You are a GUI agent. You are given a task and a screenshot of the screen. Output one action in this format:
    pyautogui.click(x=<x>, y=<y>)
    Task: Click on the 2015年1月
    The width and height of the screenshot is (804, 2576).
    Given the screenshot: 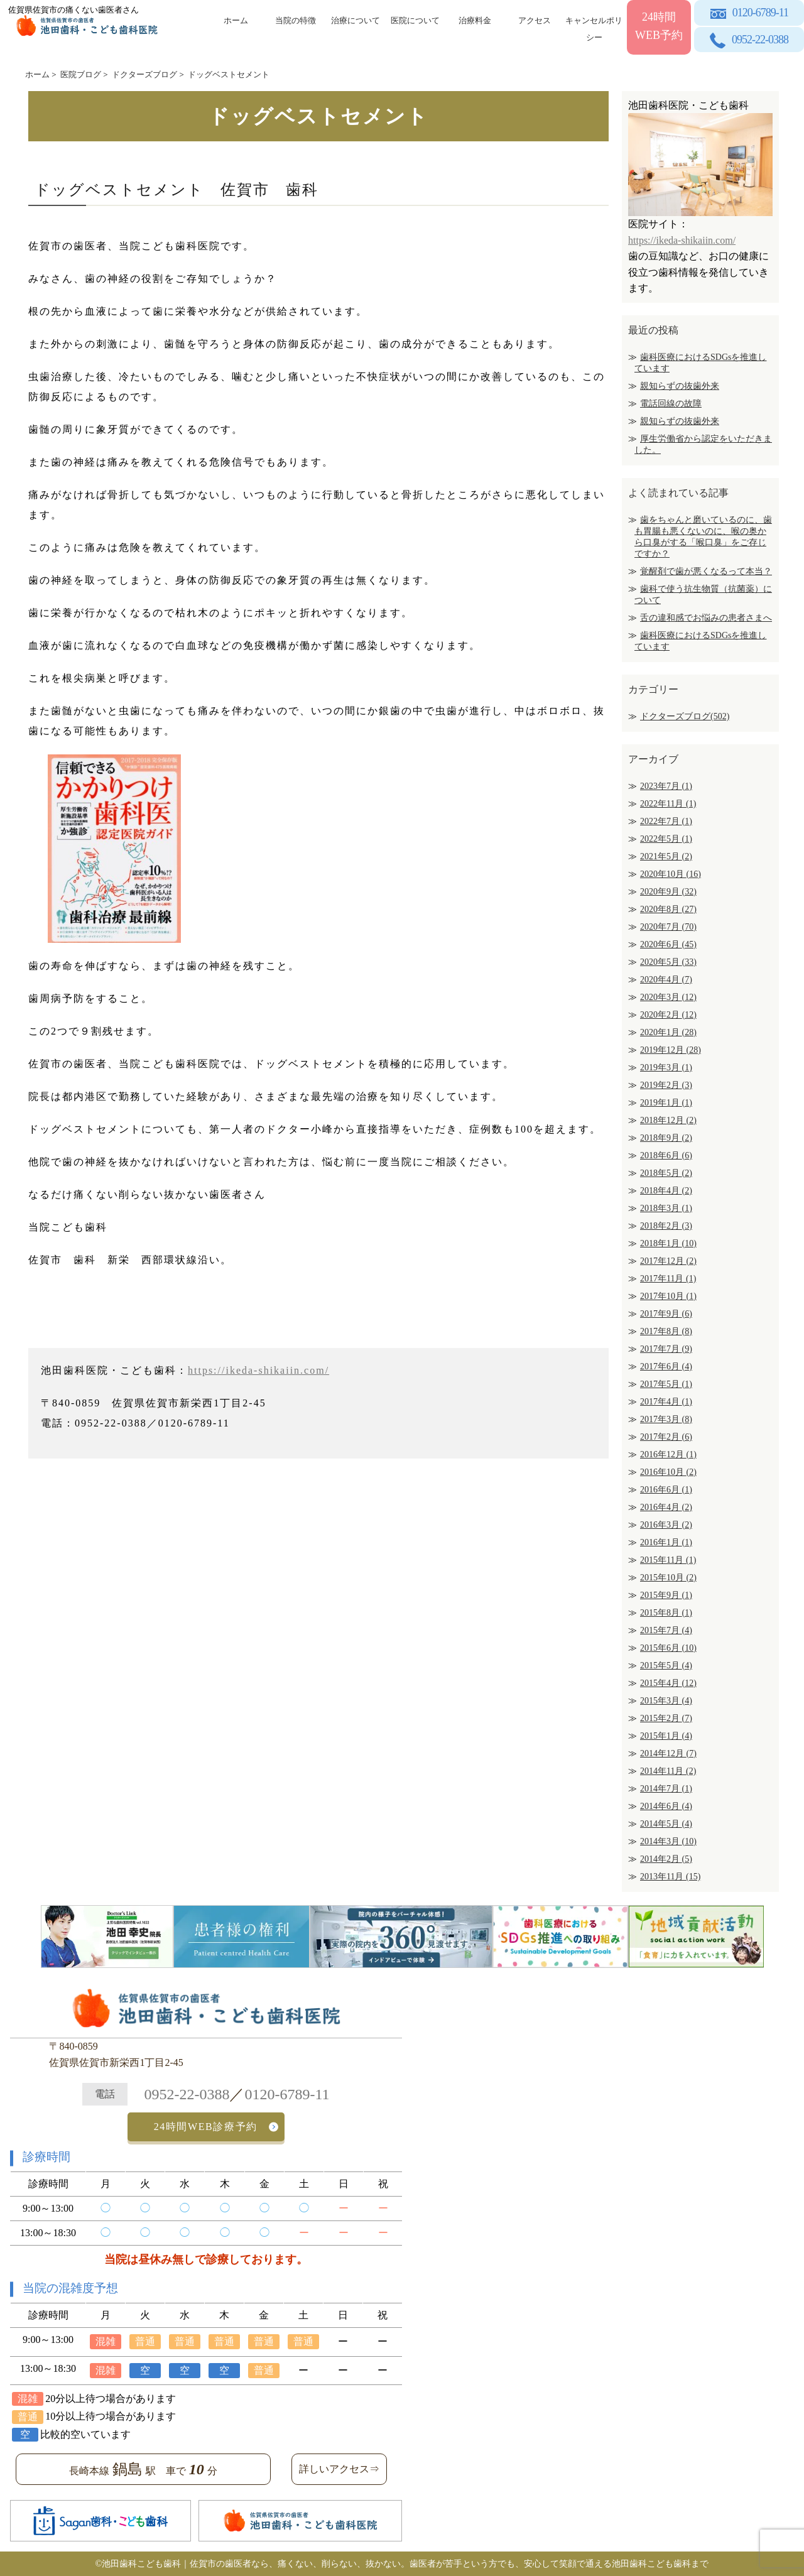 What is the action you would take?
    pyautogui.click(x=666, y=1736)
    